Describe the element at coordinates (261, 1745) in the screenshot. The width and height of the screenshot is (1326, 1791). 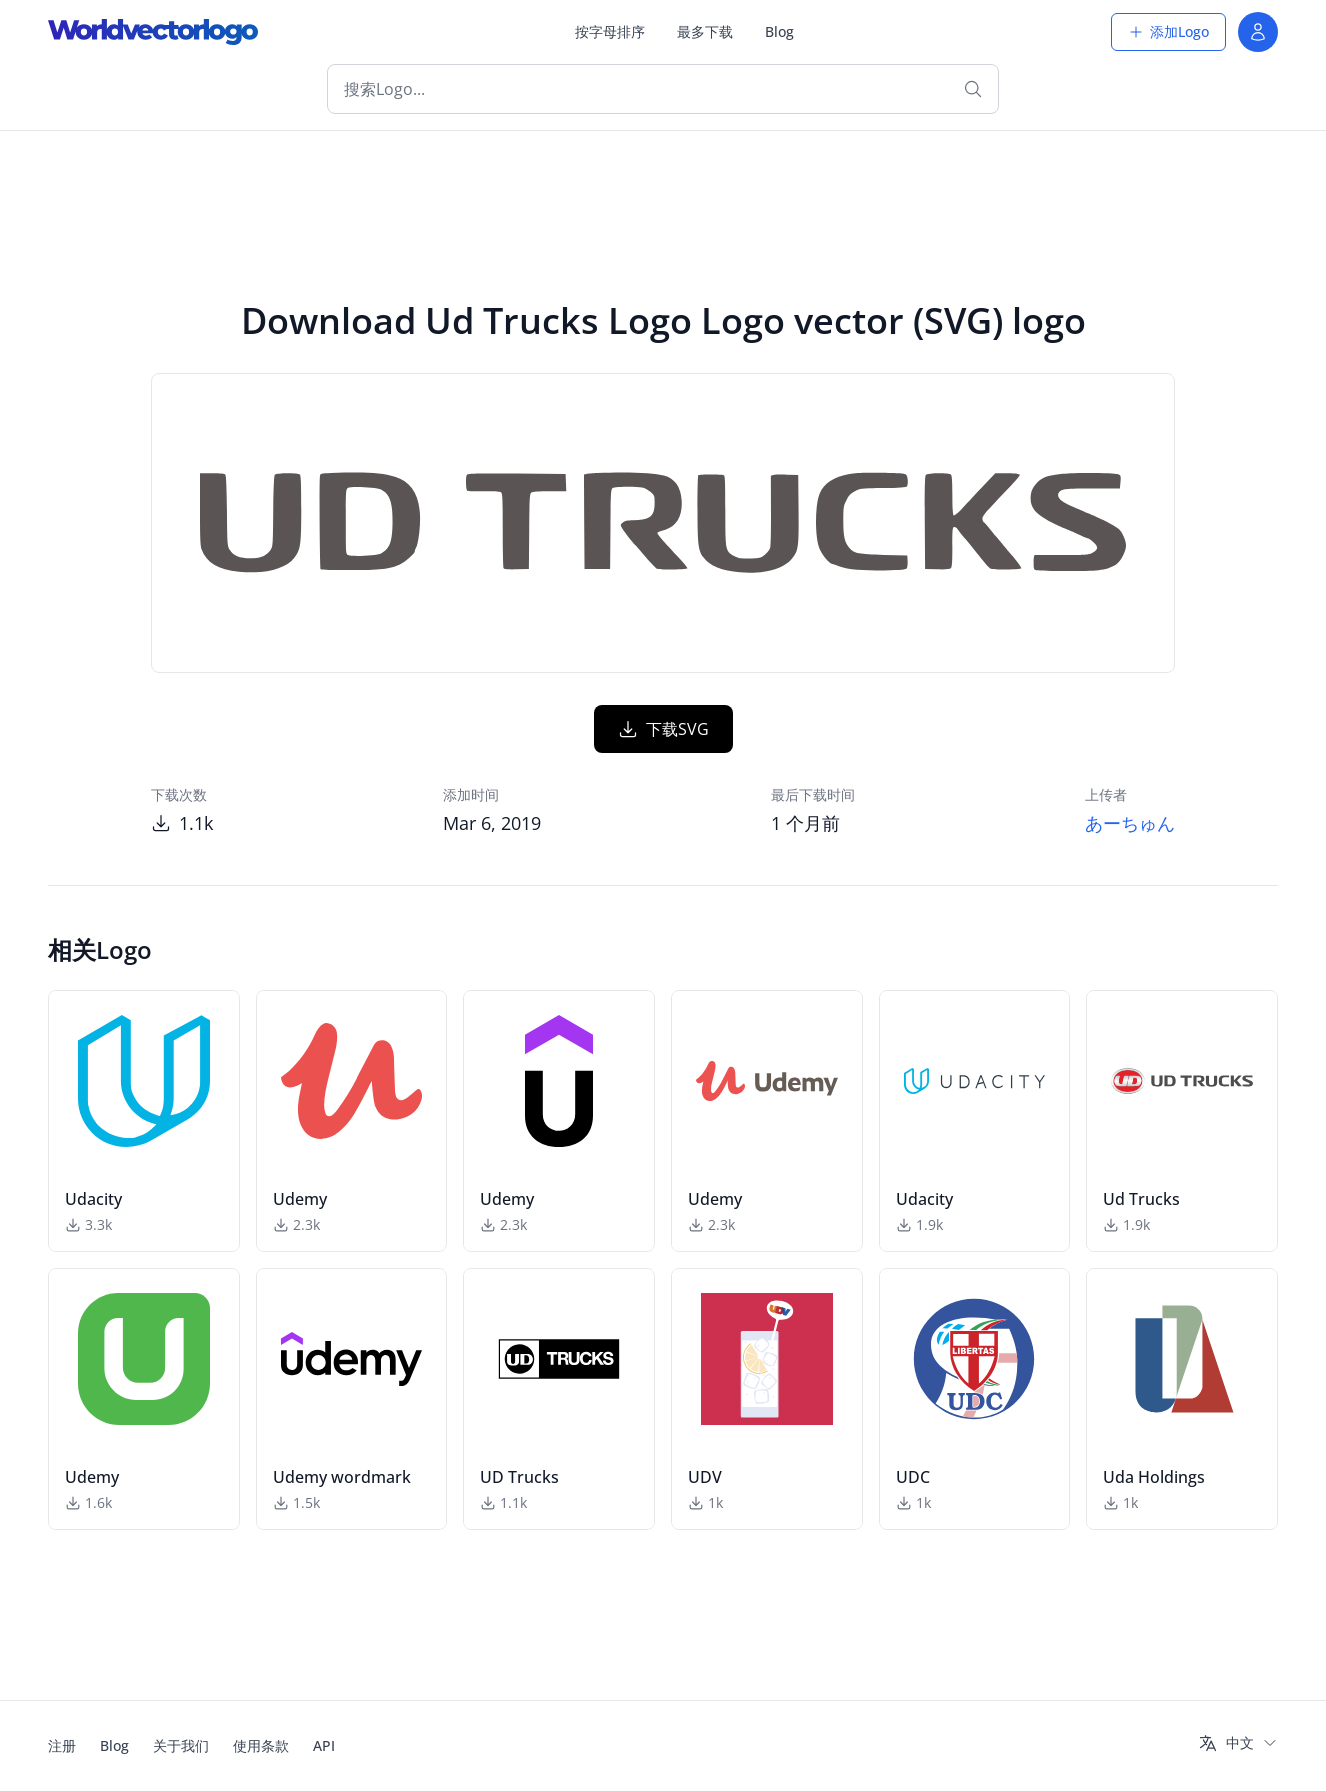
I see `使用条款` at that location.